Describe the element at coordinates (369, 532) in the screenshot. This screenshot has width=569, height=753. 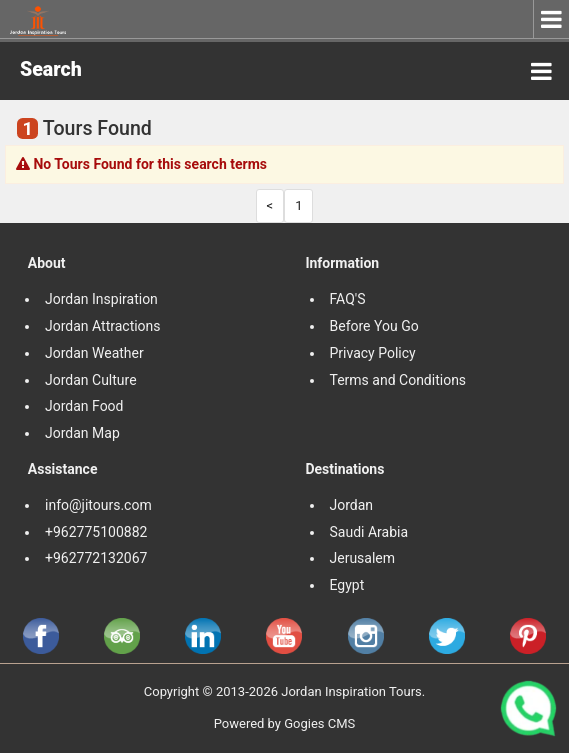
I see `Saudi Arabia` at that location.